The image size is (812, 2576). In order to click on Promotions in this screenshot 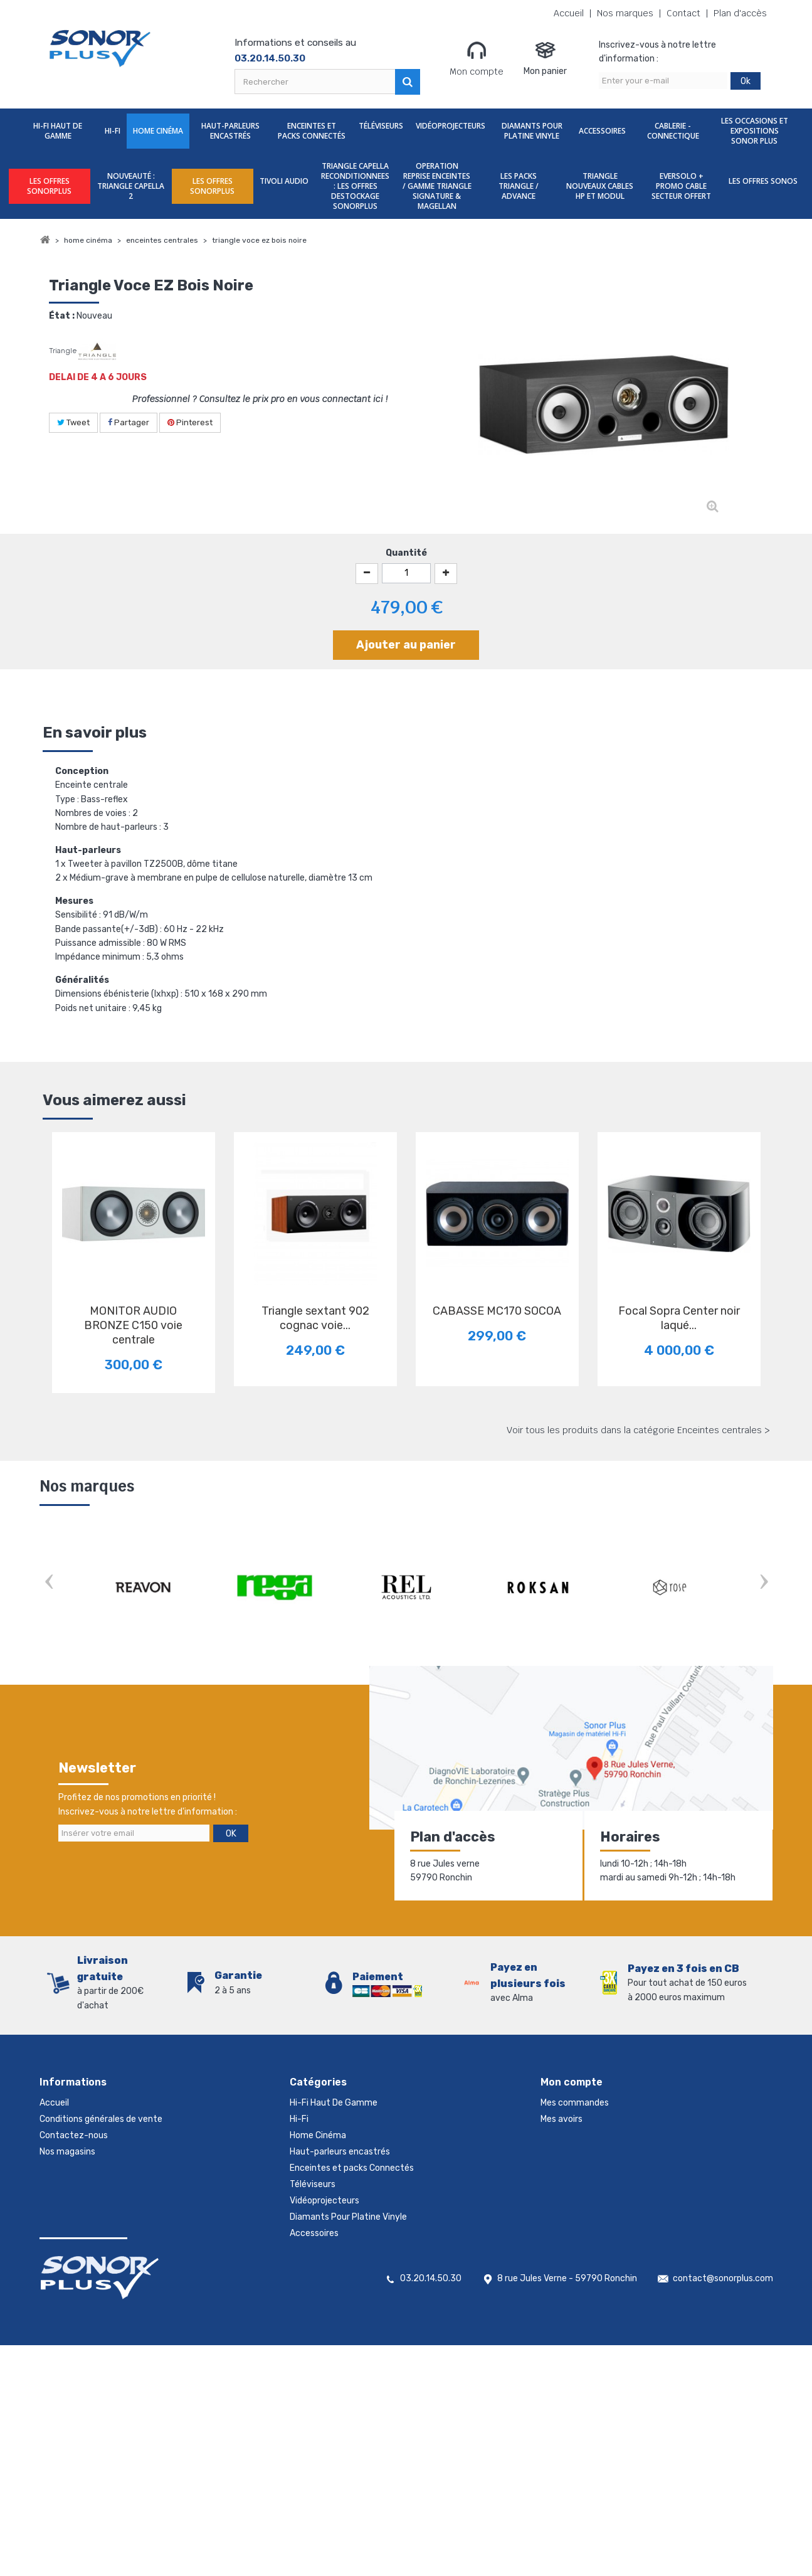, I will do `click(63, 2168)`.